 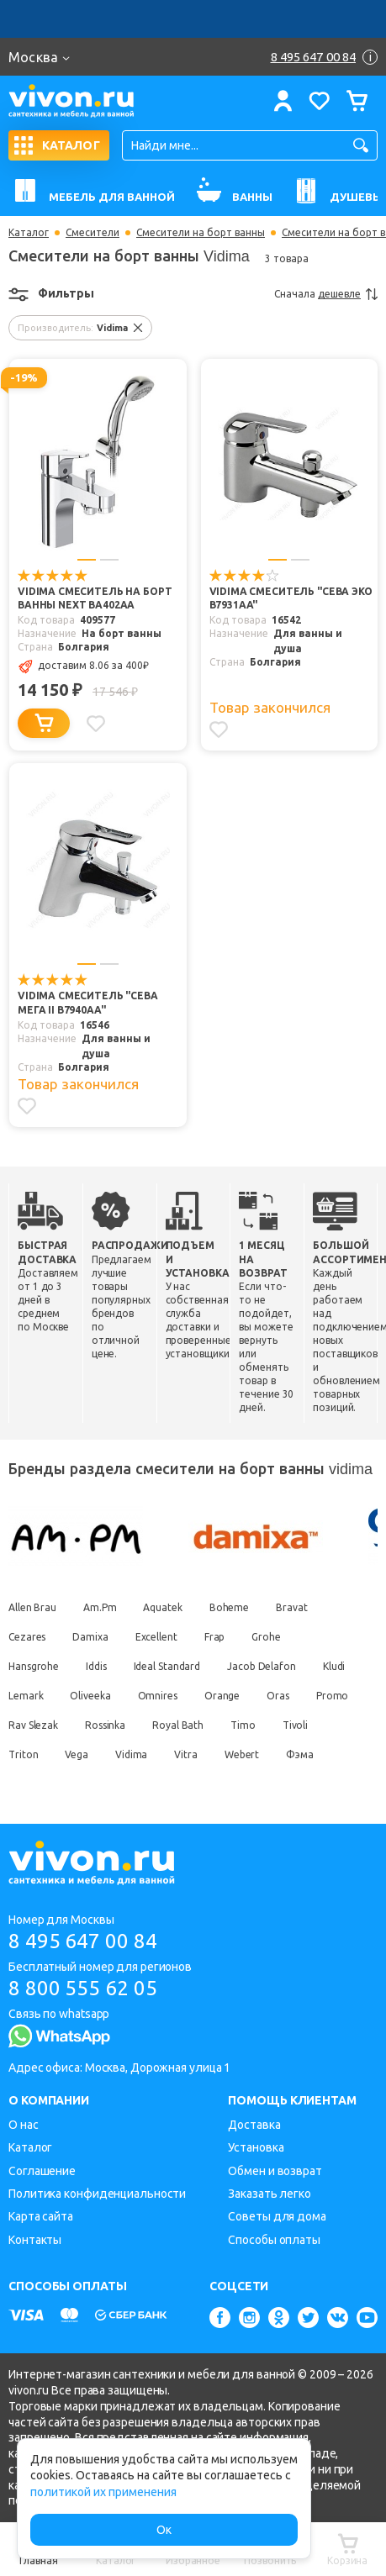 What do you see at coordinates (23, 2124) in the screenshot?
I see `О нас` at bounding box center [23, 2124].